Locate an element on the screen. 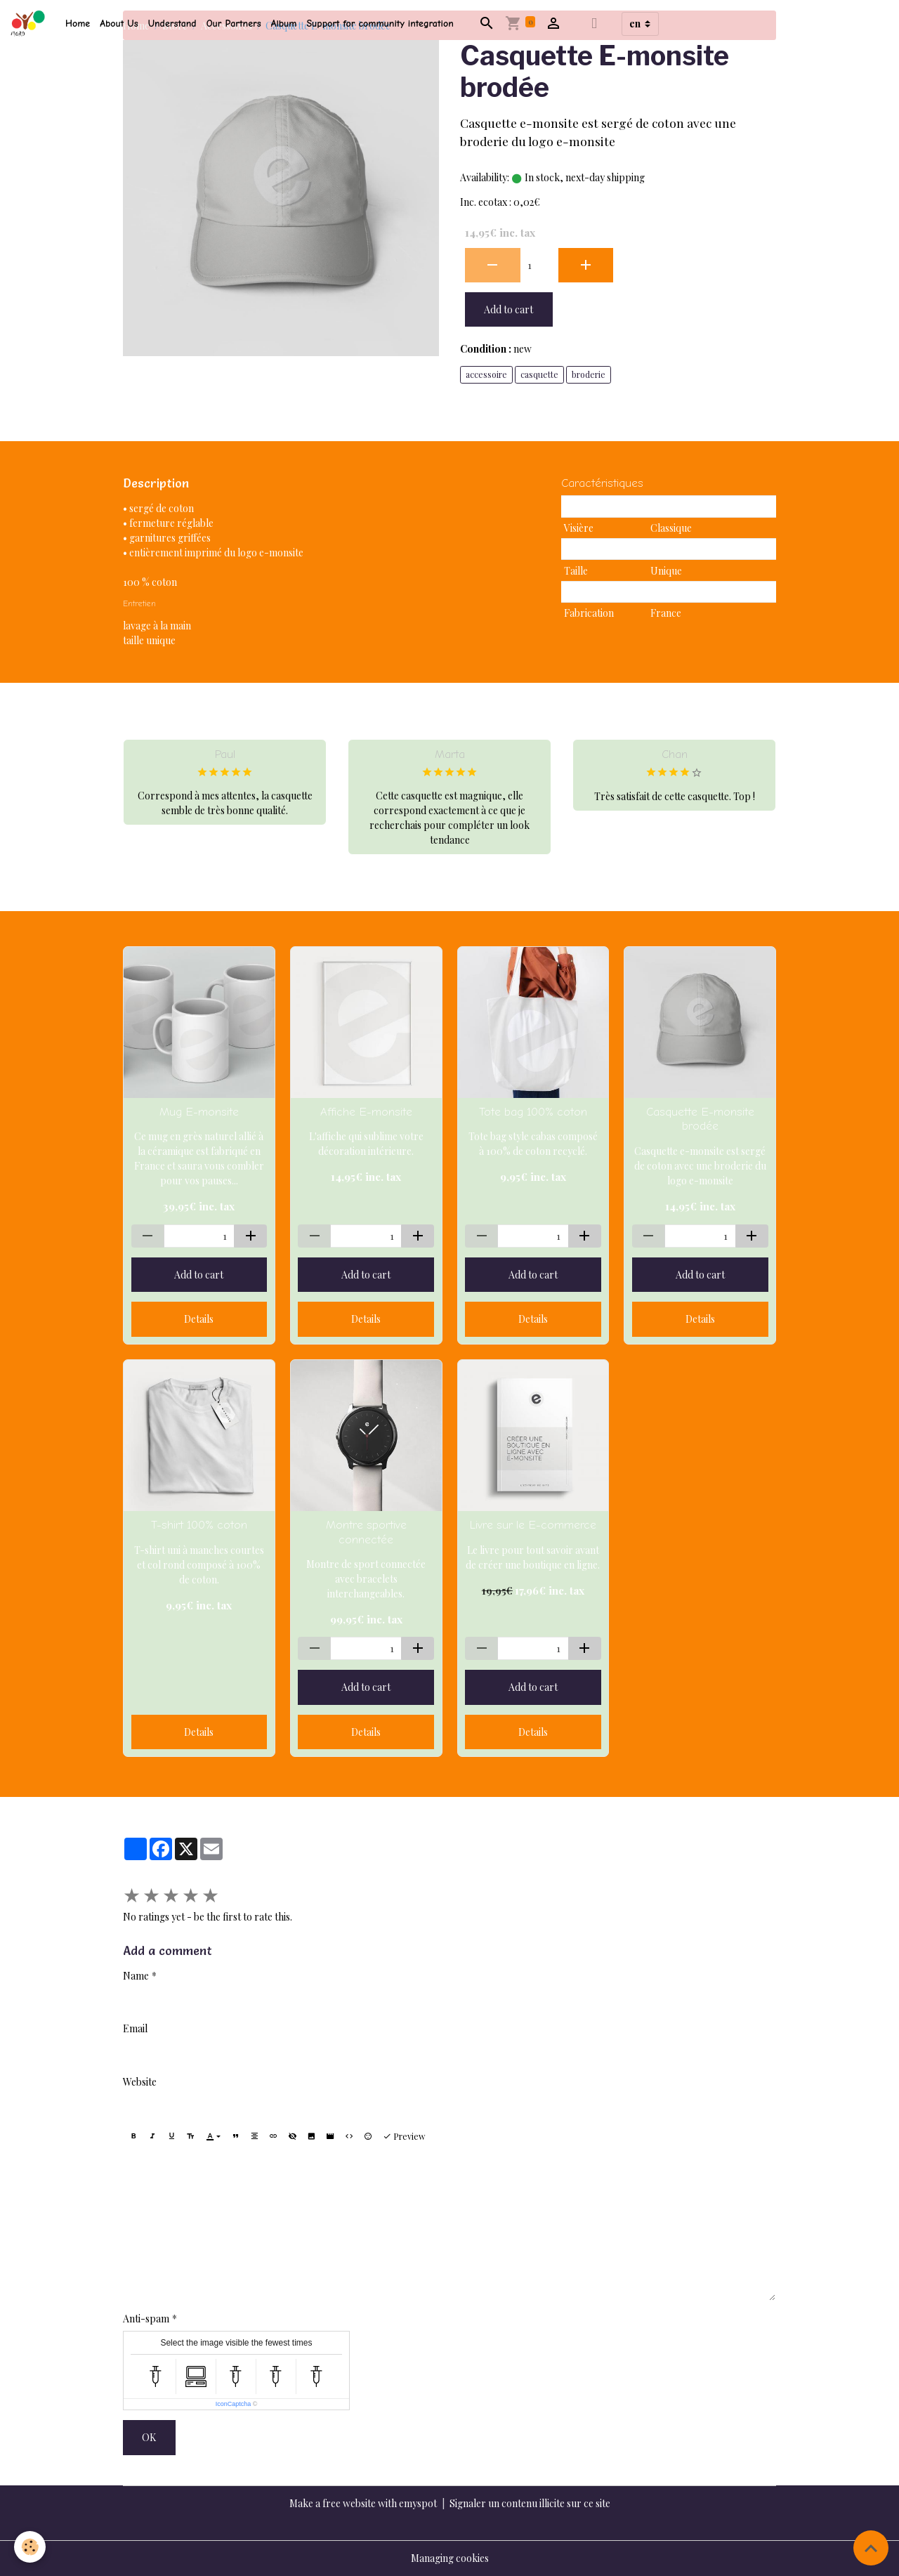 The image size is (899, 2576). Email is located at coordinates (135, 2028).